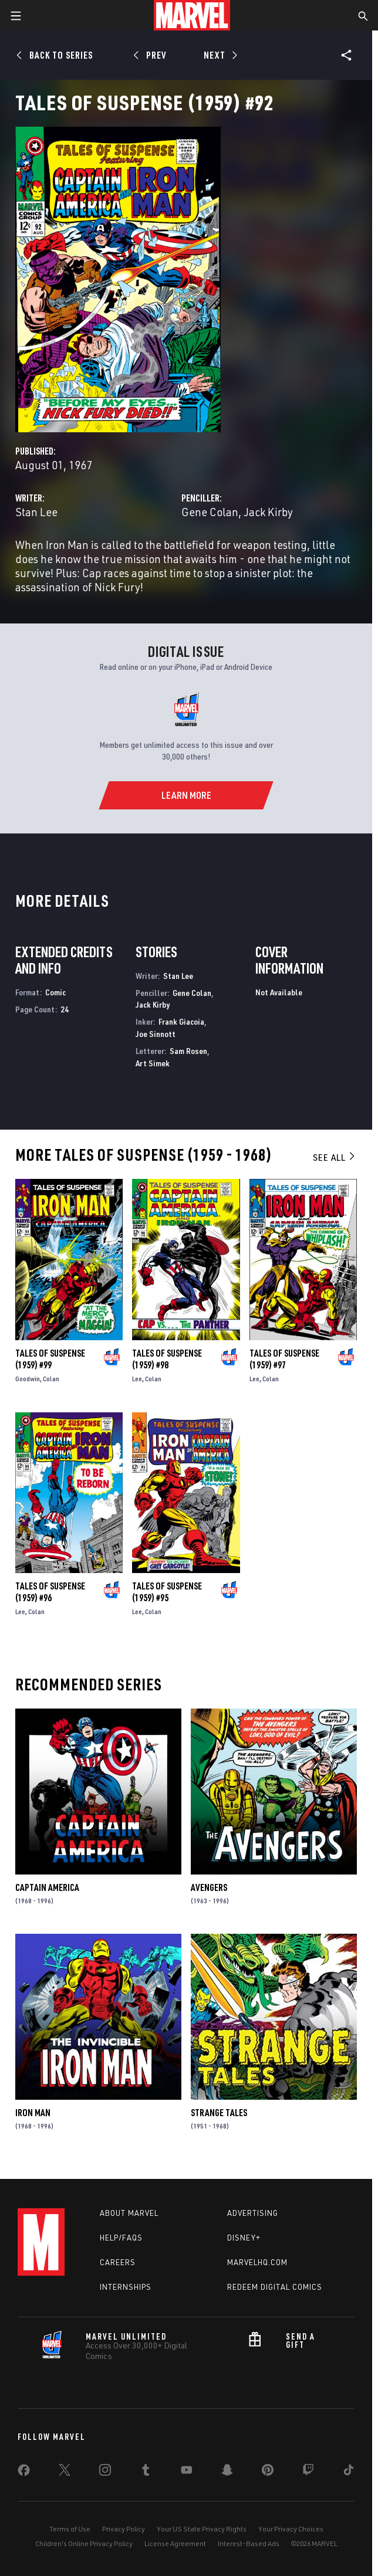  I want to click on Colan, so click(51, 1378).